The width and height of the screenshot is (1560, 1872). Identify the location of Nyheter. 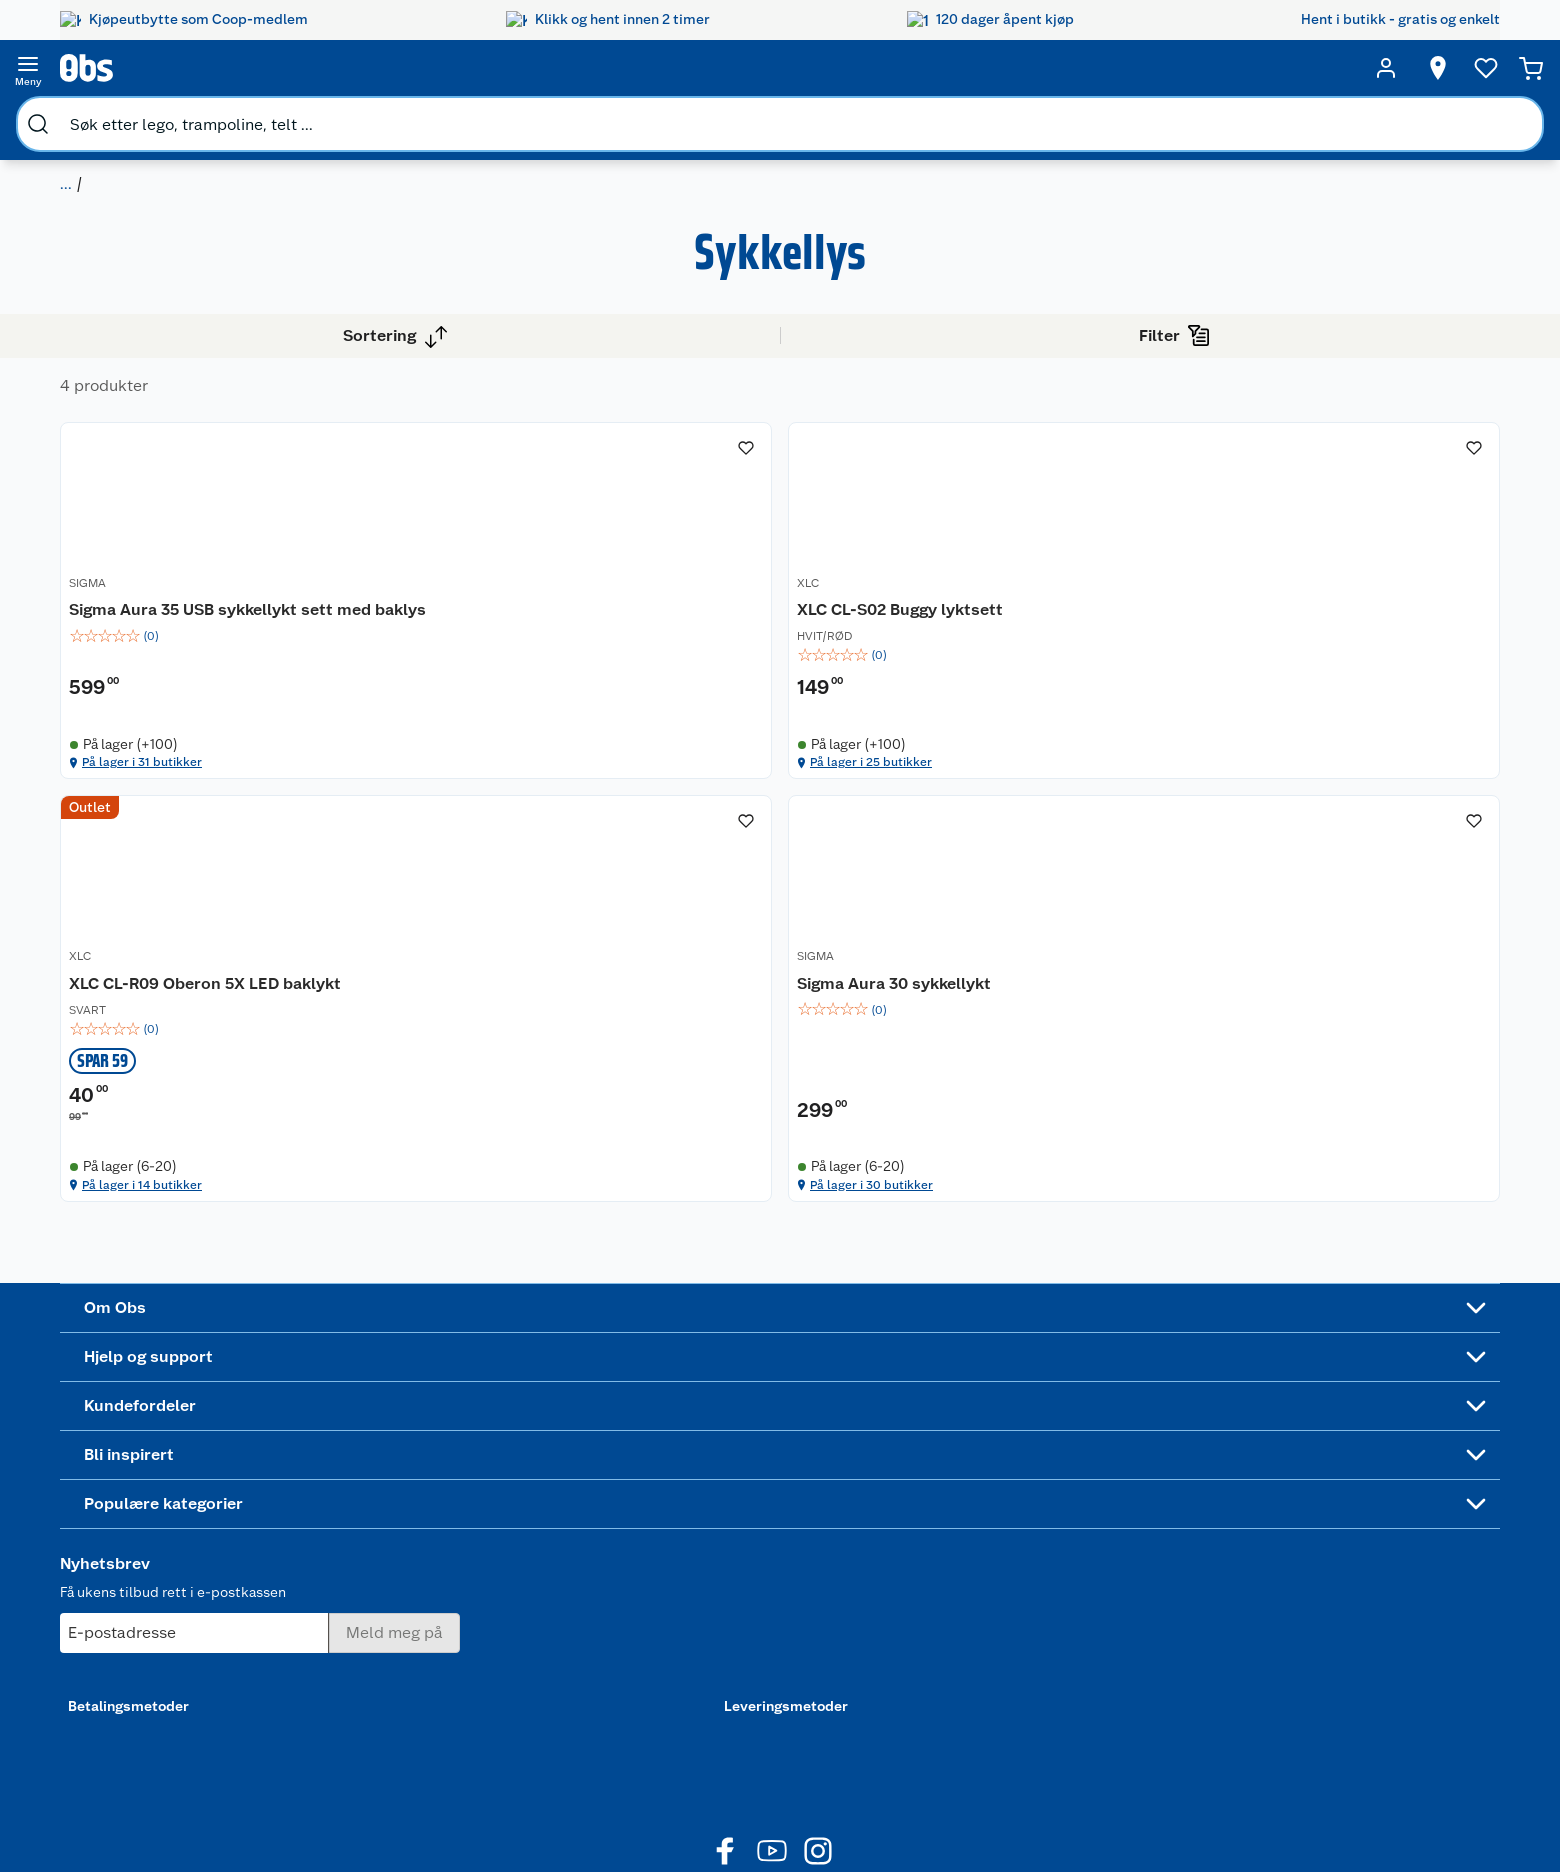
(134, 1468).